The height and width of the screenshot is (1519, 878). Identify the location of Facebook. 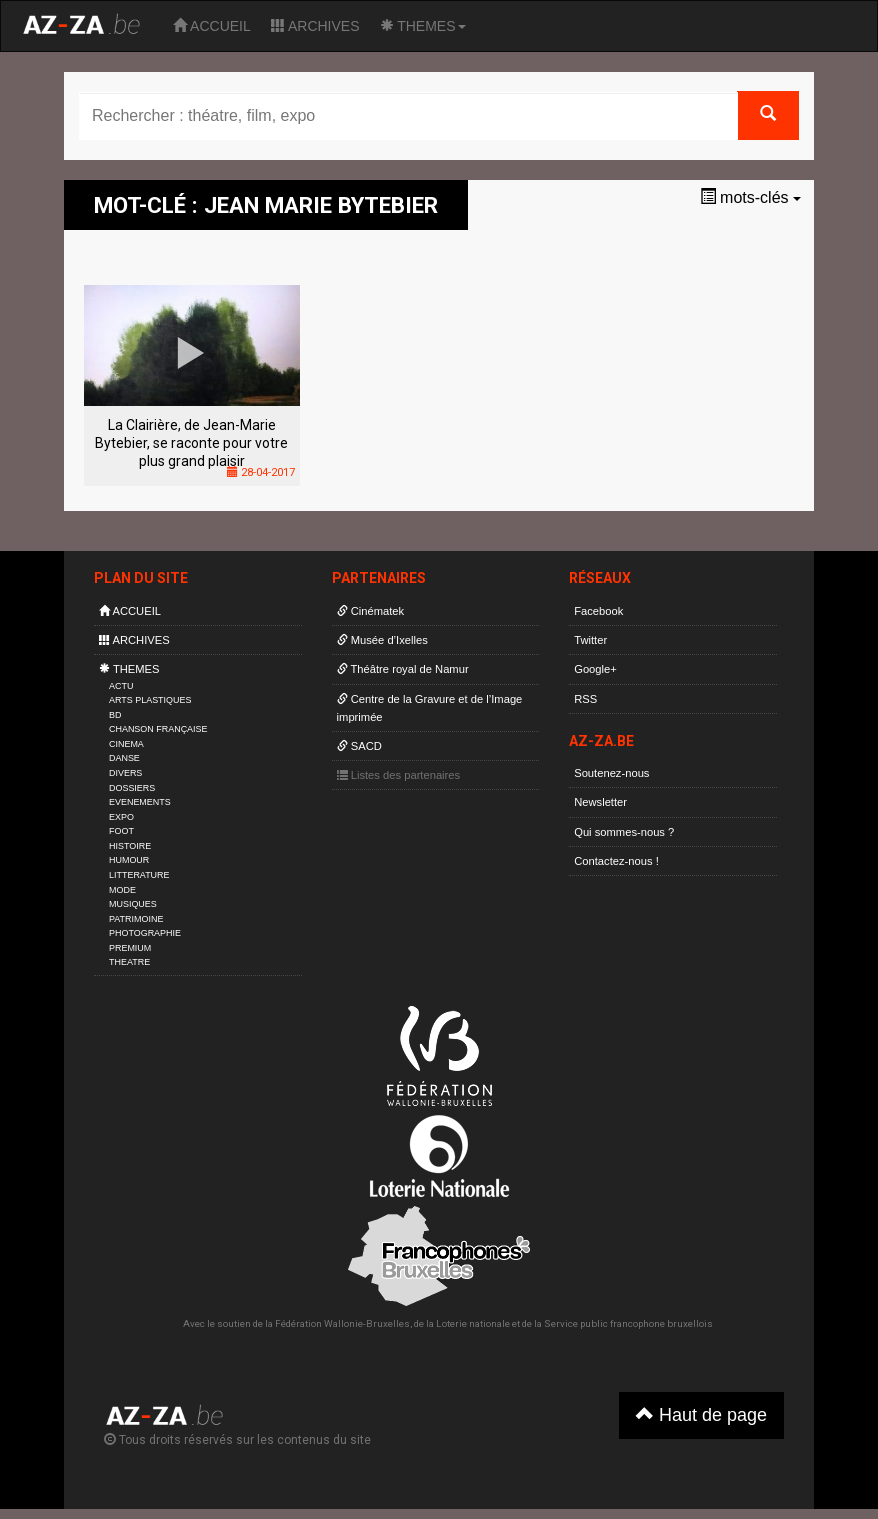
(598, 611).